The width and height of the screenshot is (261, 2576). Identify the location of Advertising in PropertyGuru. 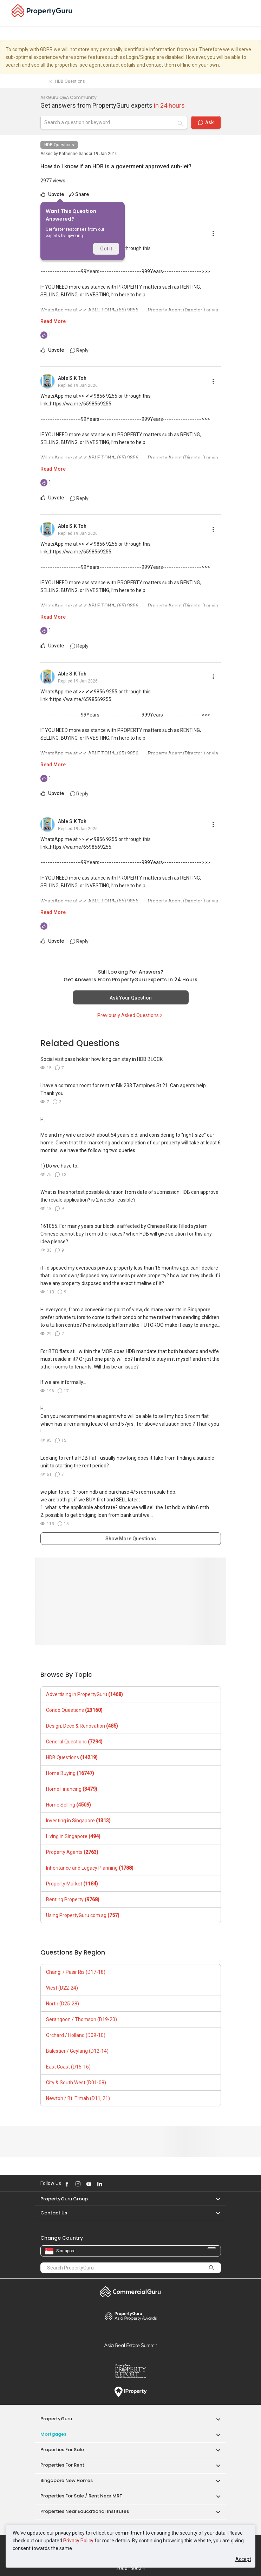
(84, 1694).